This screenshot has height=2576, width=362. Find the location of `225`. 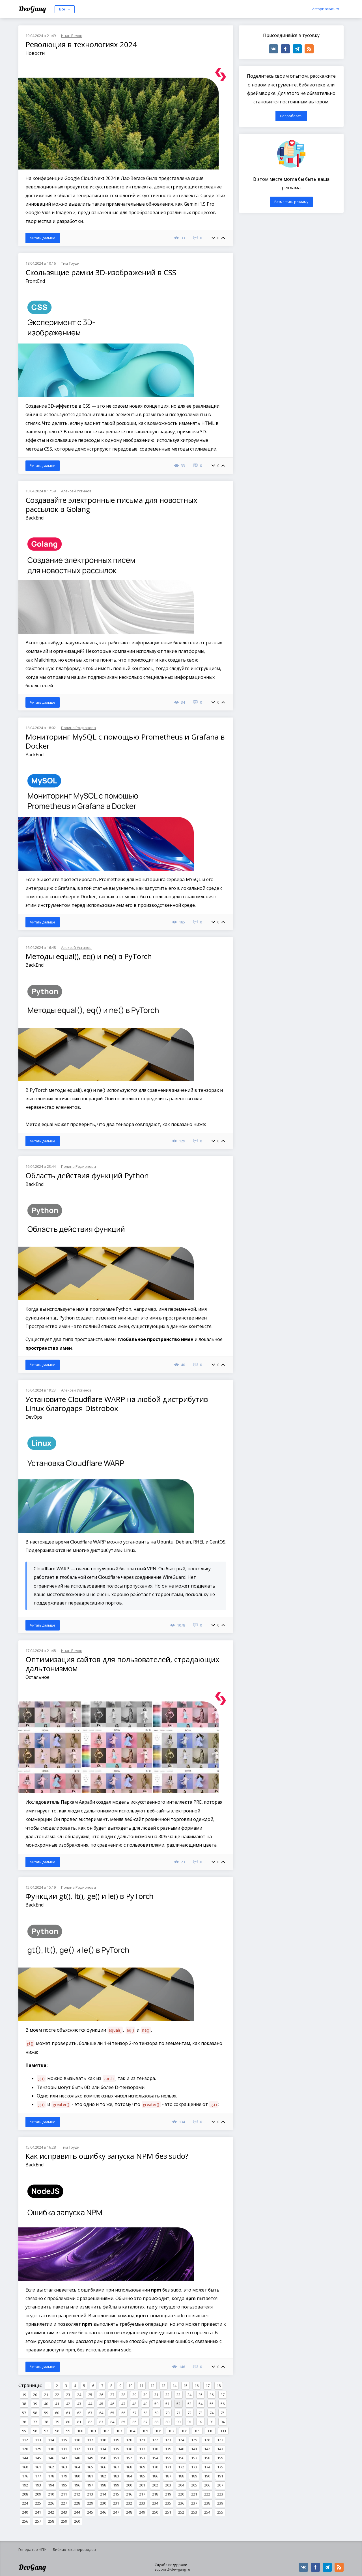

225 is located at coordinates (38, 2503).